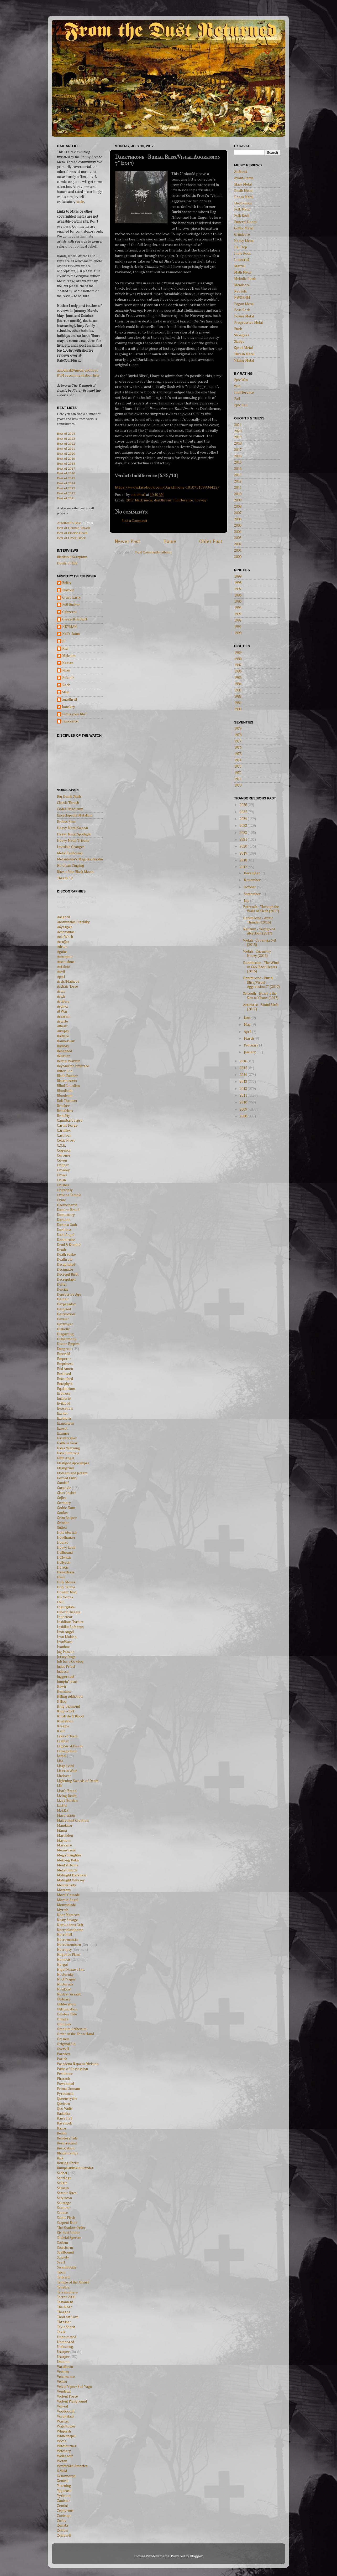  What do you see at coordinates (67, 1637) in the screenshot?
I see `Iron Maiden` at bounding box center [67, 1637].